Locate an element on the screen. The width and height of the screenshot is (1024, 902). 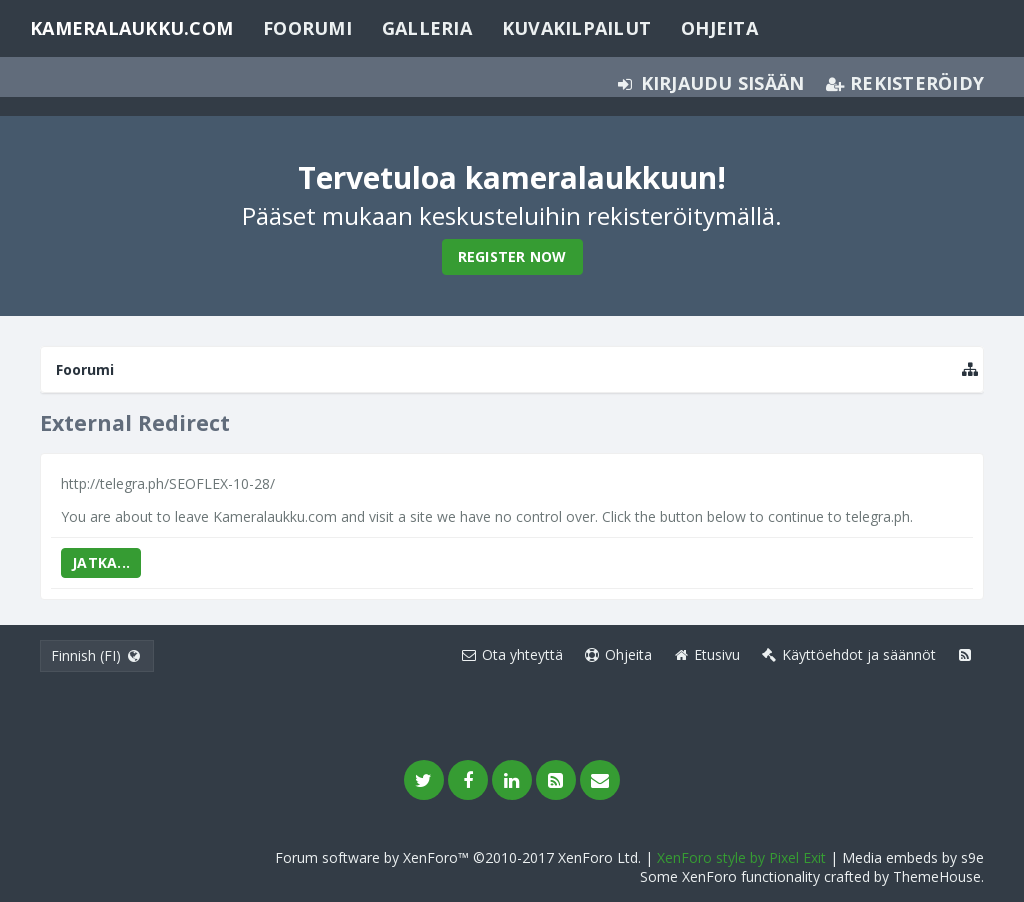
Kameralaukku.com is located at coordinates (131, 28).